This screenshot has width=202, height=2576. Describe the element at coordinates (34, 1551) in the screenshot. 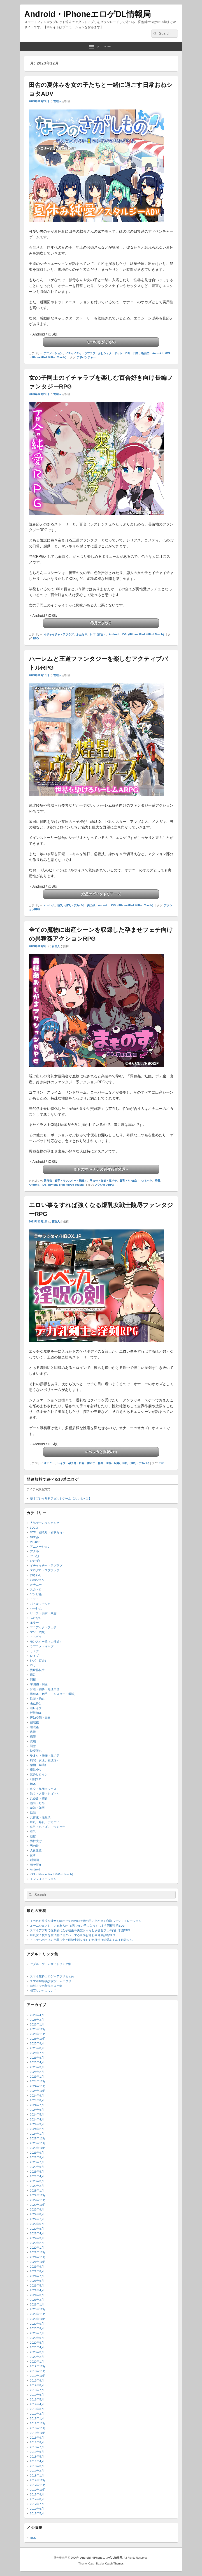

I see `アナル` at that location.